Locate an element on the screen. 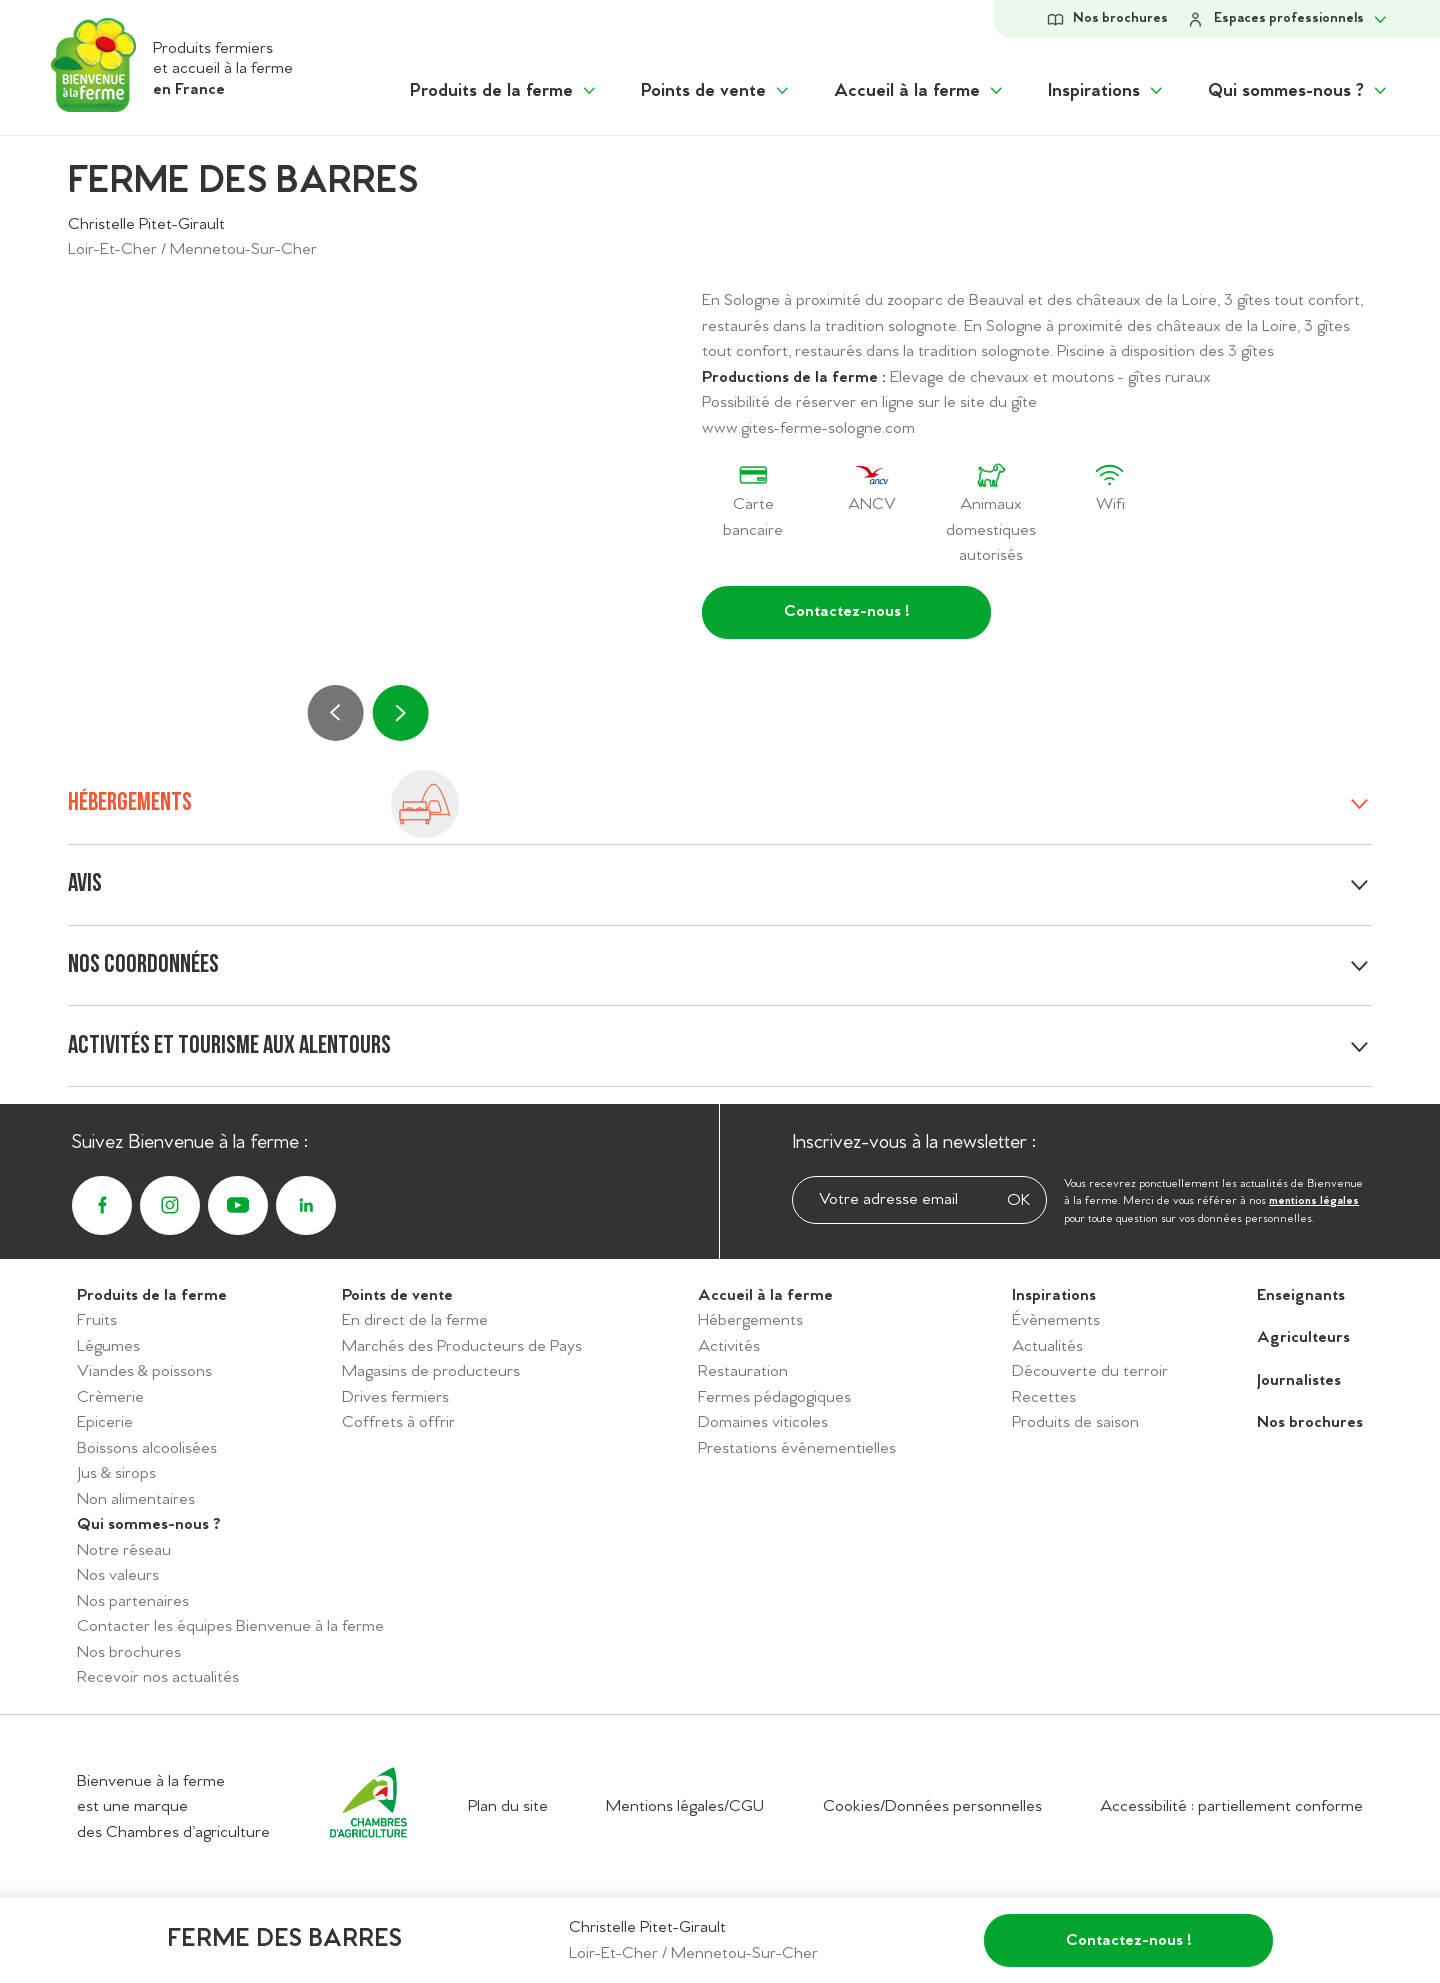 Image resolution: width=1440 pixels, height=1983 pixels. Agriculteurs is located at coordinates (1303, 1337).